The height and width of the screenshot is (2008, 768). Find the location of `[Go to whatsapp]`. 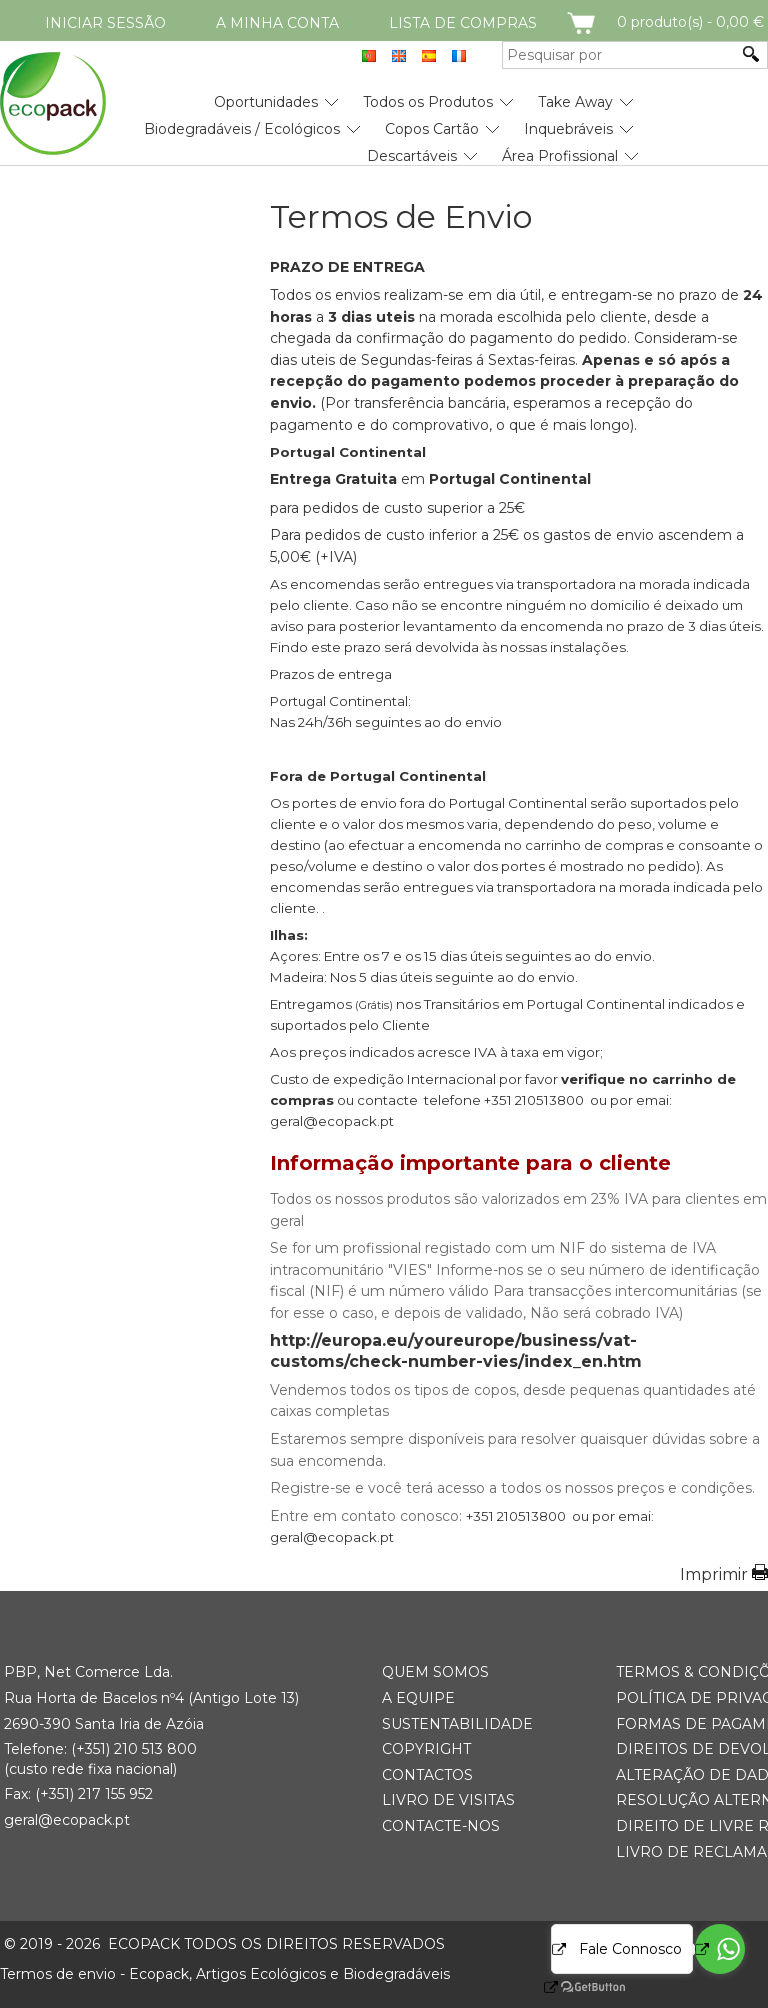

[Go to whatsapp] is located at coordinates (720, 1949).